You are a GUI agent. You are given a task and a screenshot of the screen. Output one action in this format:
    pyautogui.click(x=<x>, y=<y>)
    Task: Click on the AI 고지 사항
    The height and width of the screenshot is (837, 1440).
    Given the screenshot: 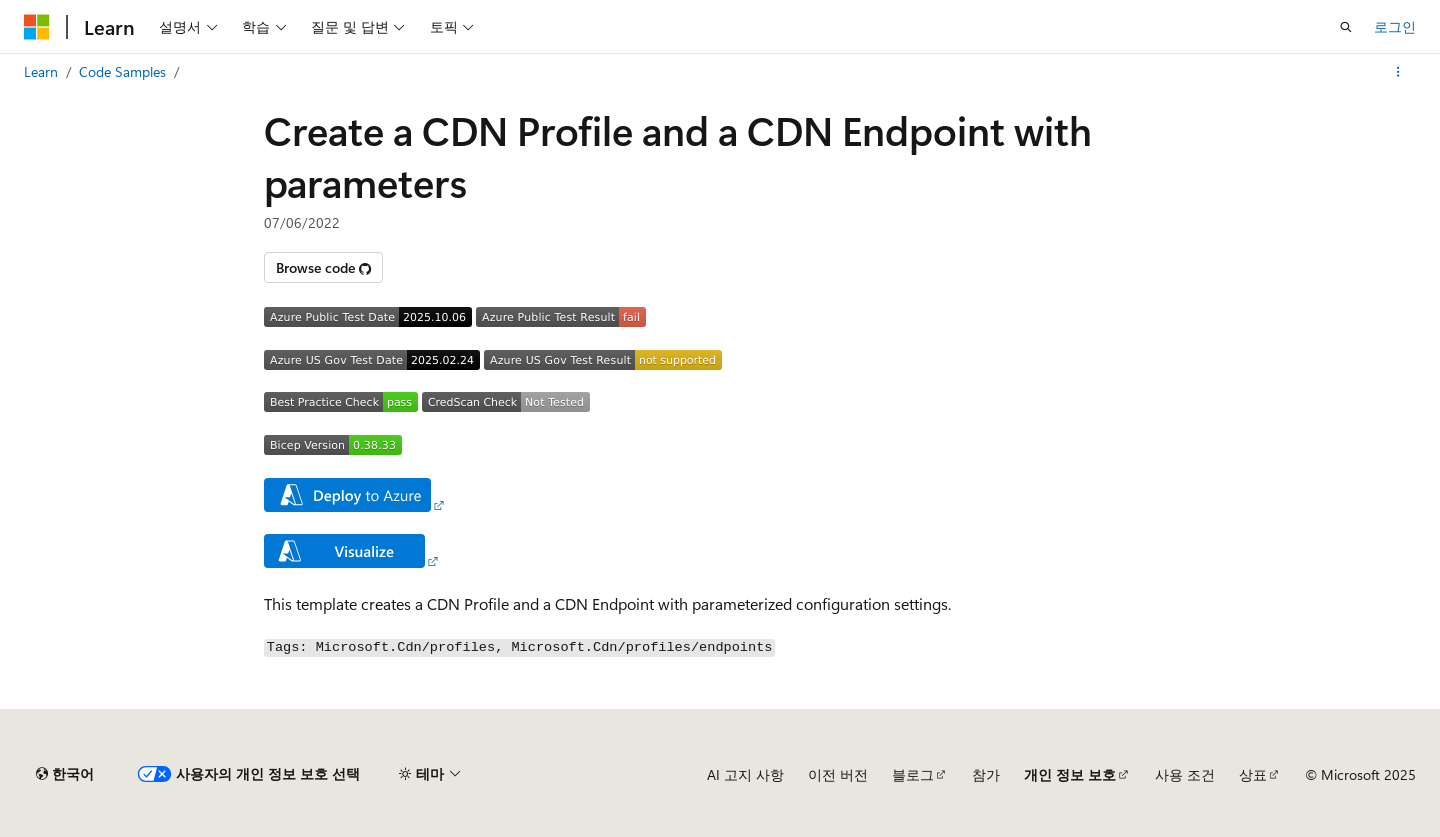 What is the action you would take?
    pyautogui.click(x=745, y=774)
    